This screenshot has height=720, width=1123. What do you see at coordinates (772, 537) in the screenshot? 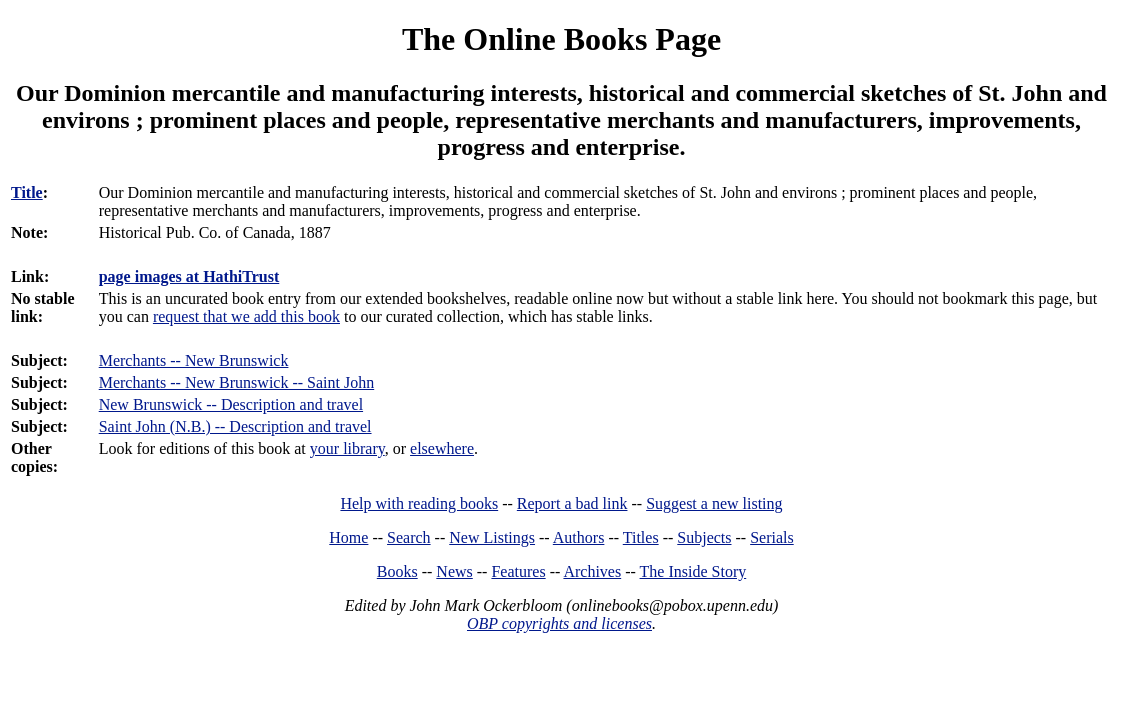
I see `Serials` at bounding box center [772, 537].